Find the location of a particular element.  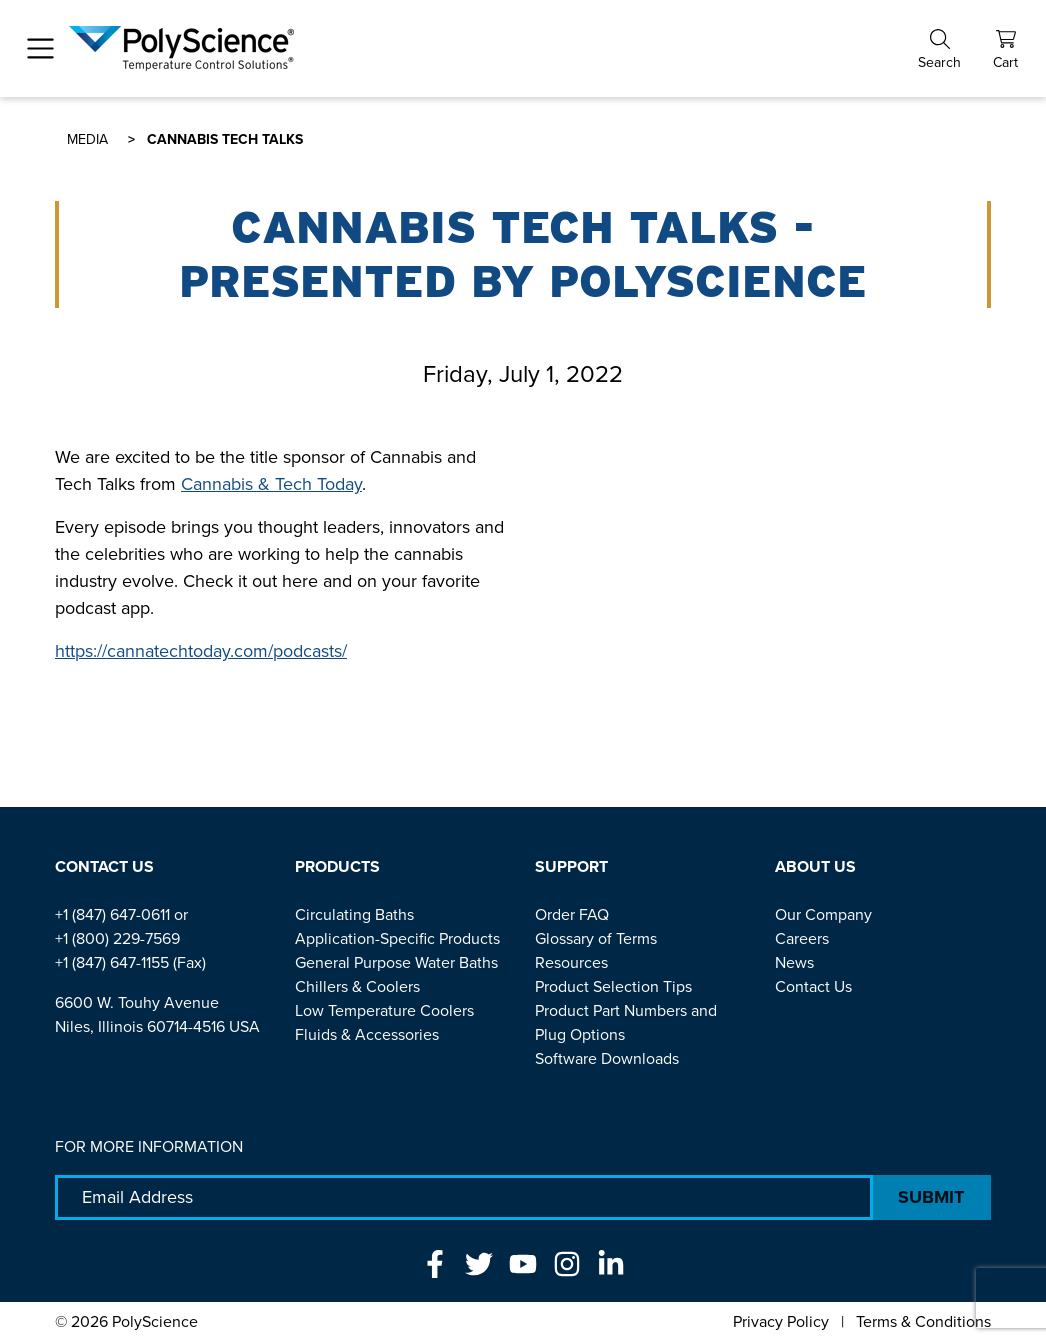

Privacy Policy is located at coordinates (781, 1321).